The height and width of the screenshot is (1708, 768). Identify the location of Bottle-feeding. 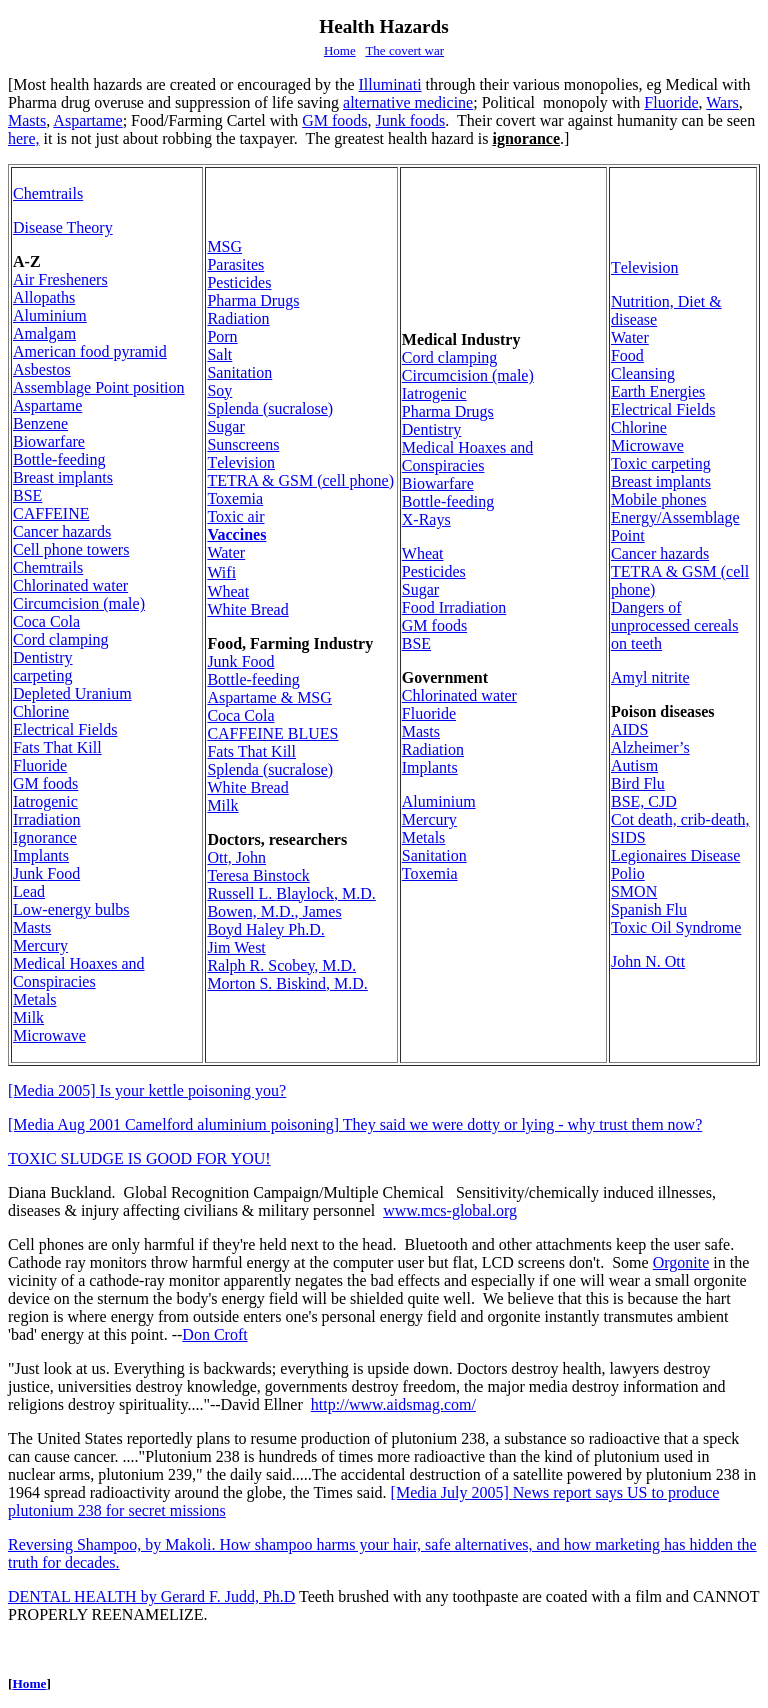
(59, 459).